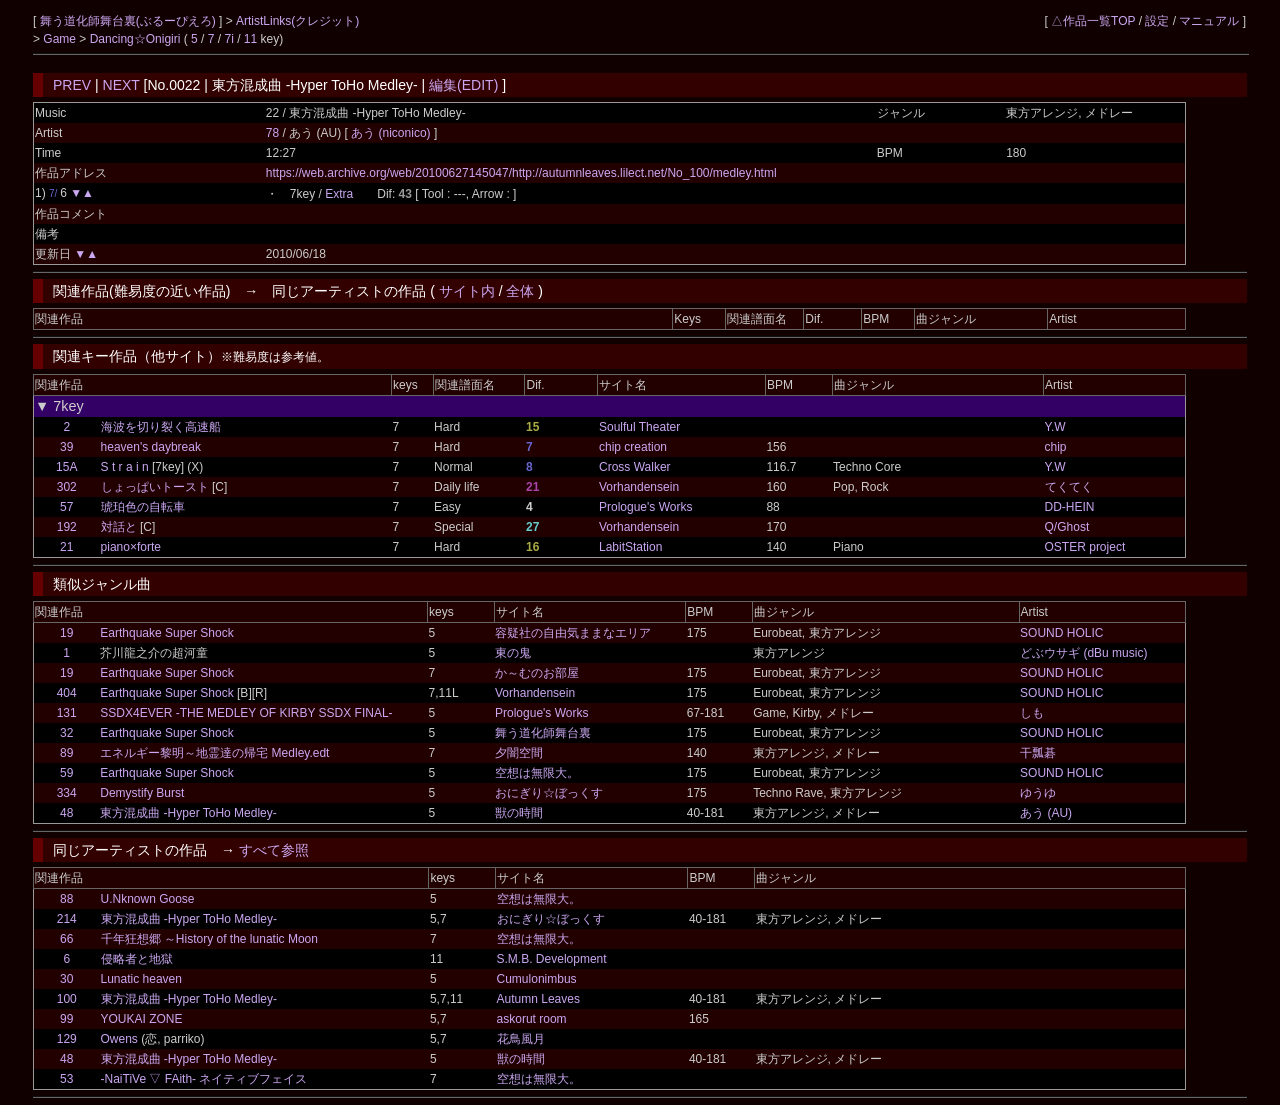  I want to click on 30, so click(66, 979).